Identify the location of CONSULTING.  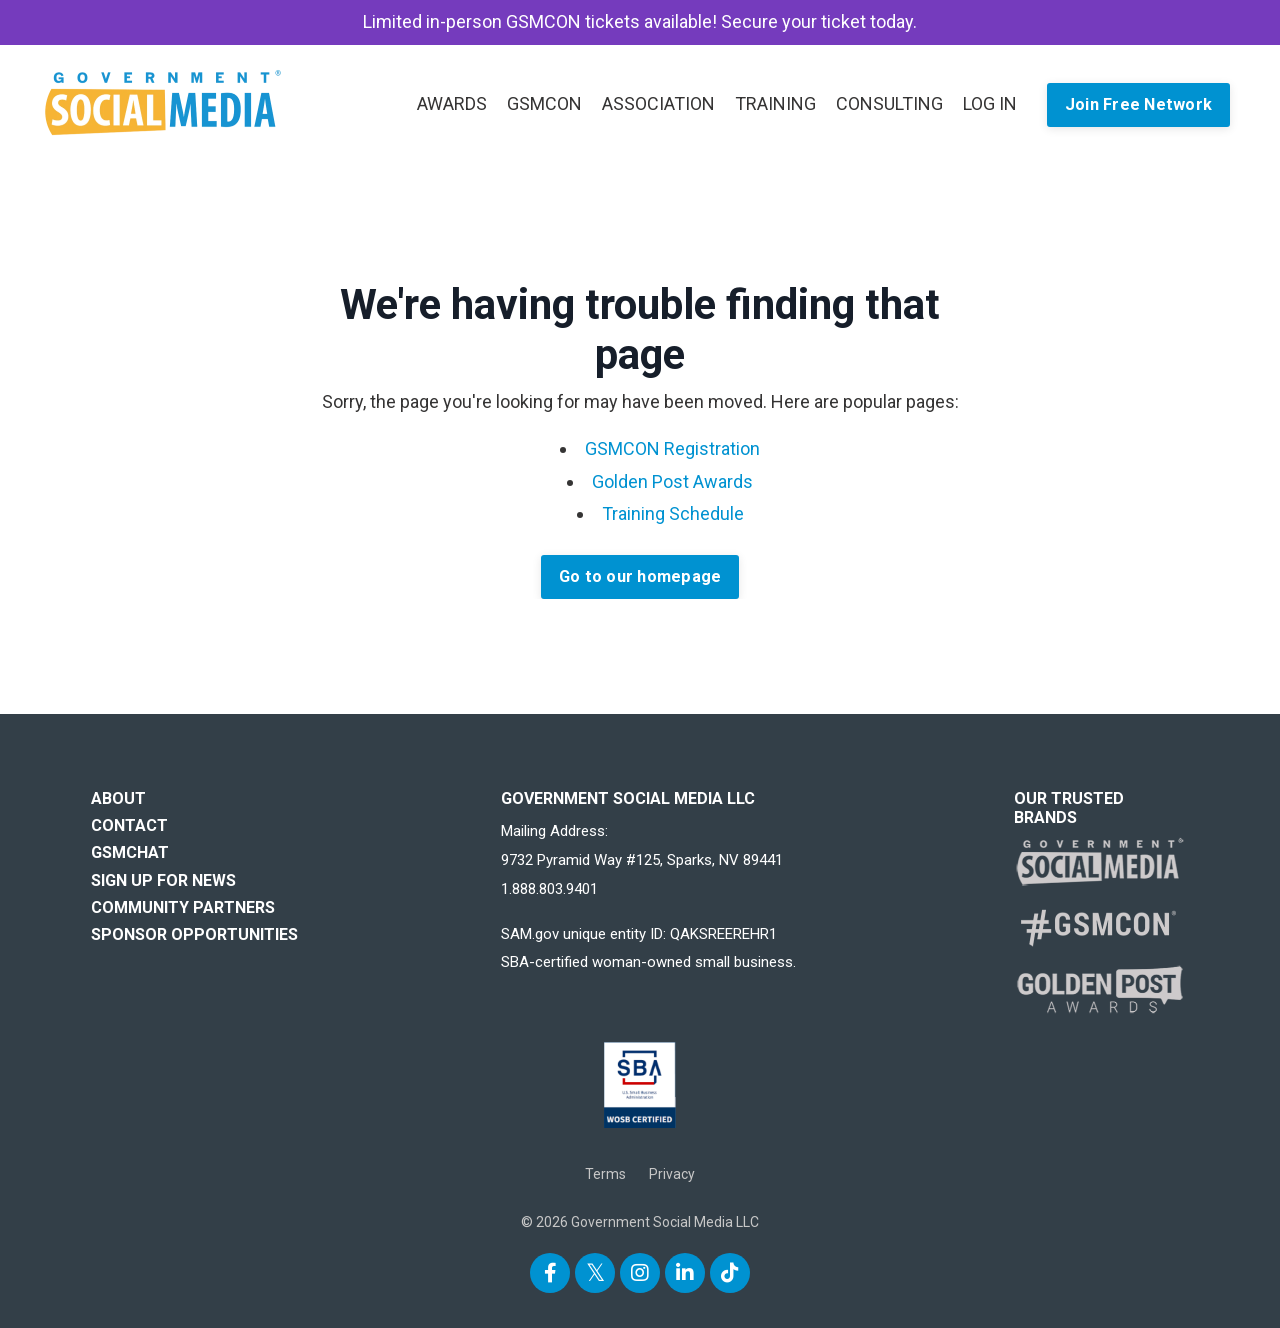
(889, 103).